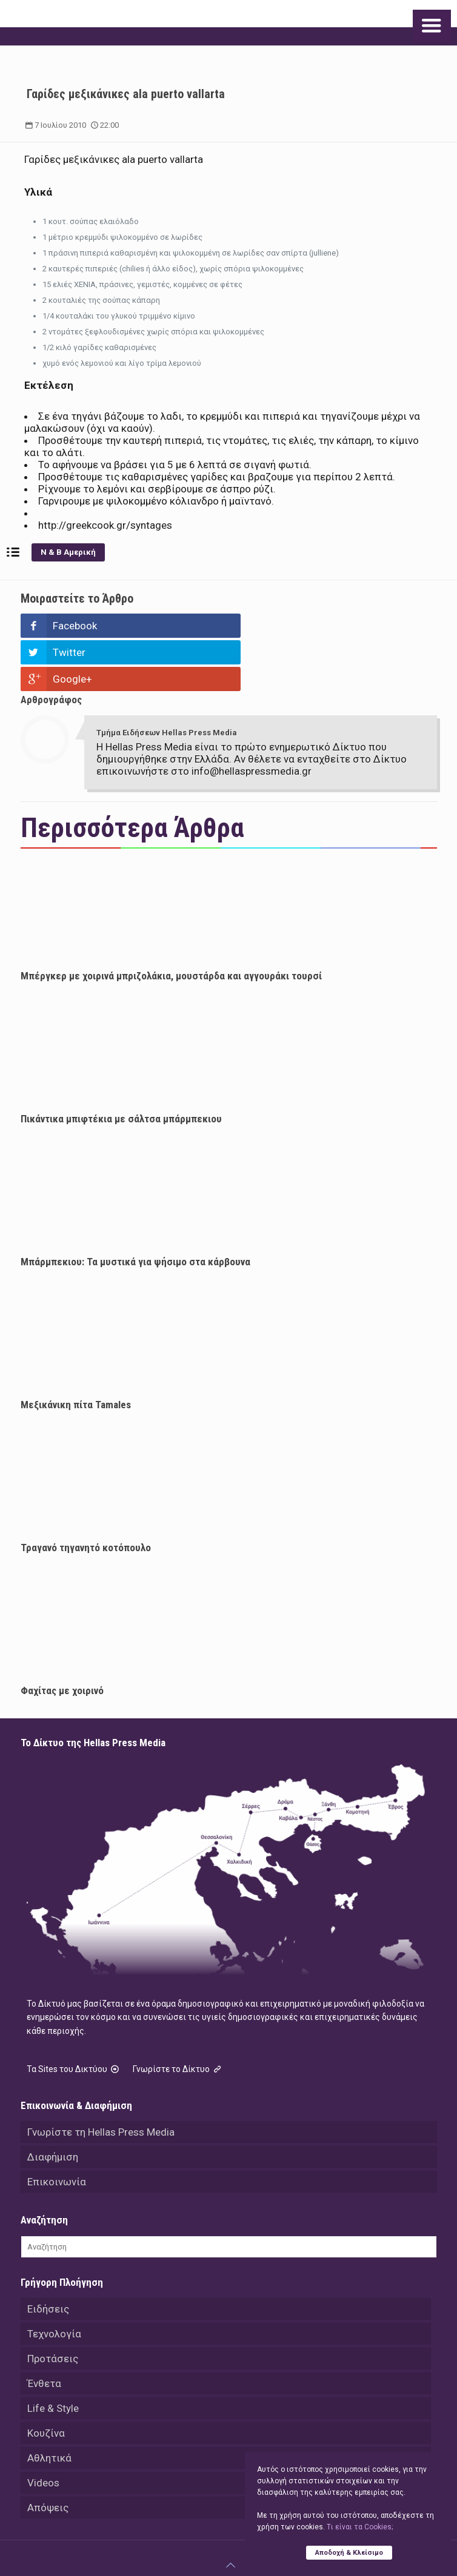 The height and width of the screenshot is (2576, 457). I want to click on Απόψεις, so click(47, 2454).